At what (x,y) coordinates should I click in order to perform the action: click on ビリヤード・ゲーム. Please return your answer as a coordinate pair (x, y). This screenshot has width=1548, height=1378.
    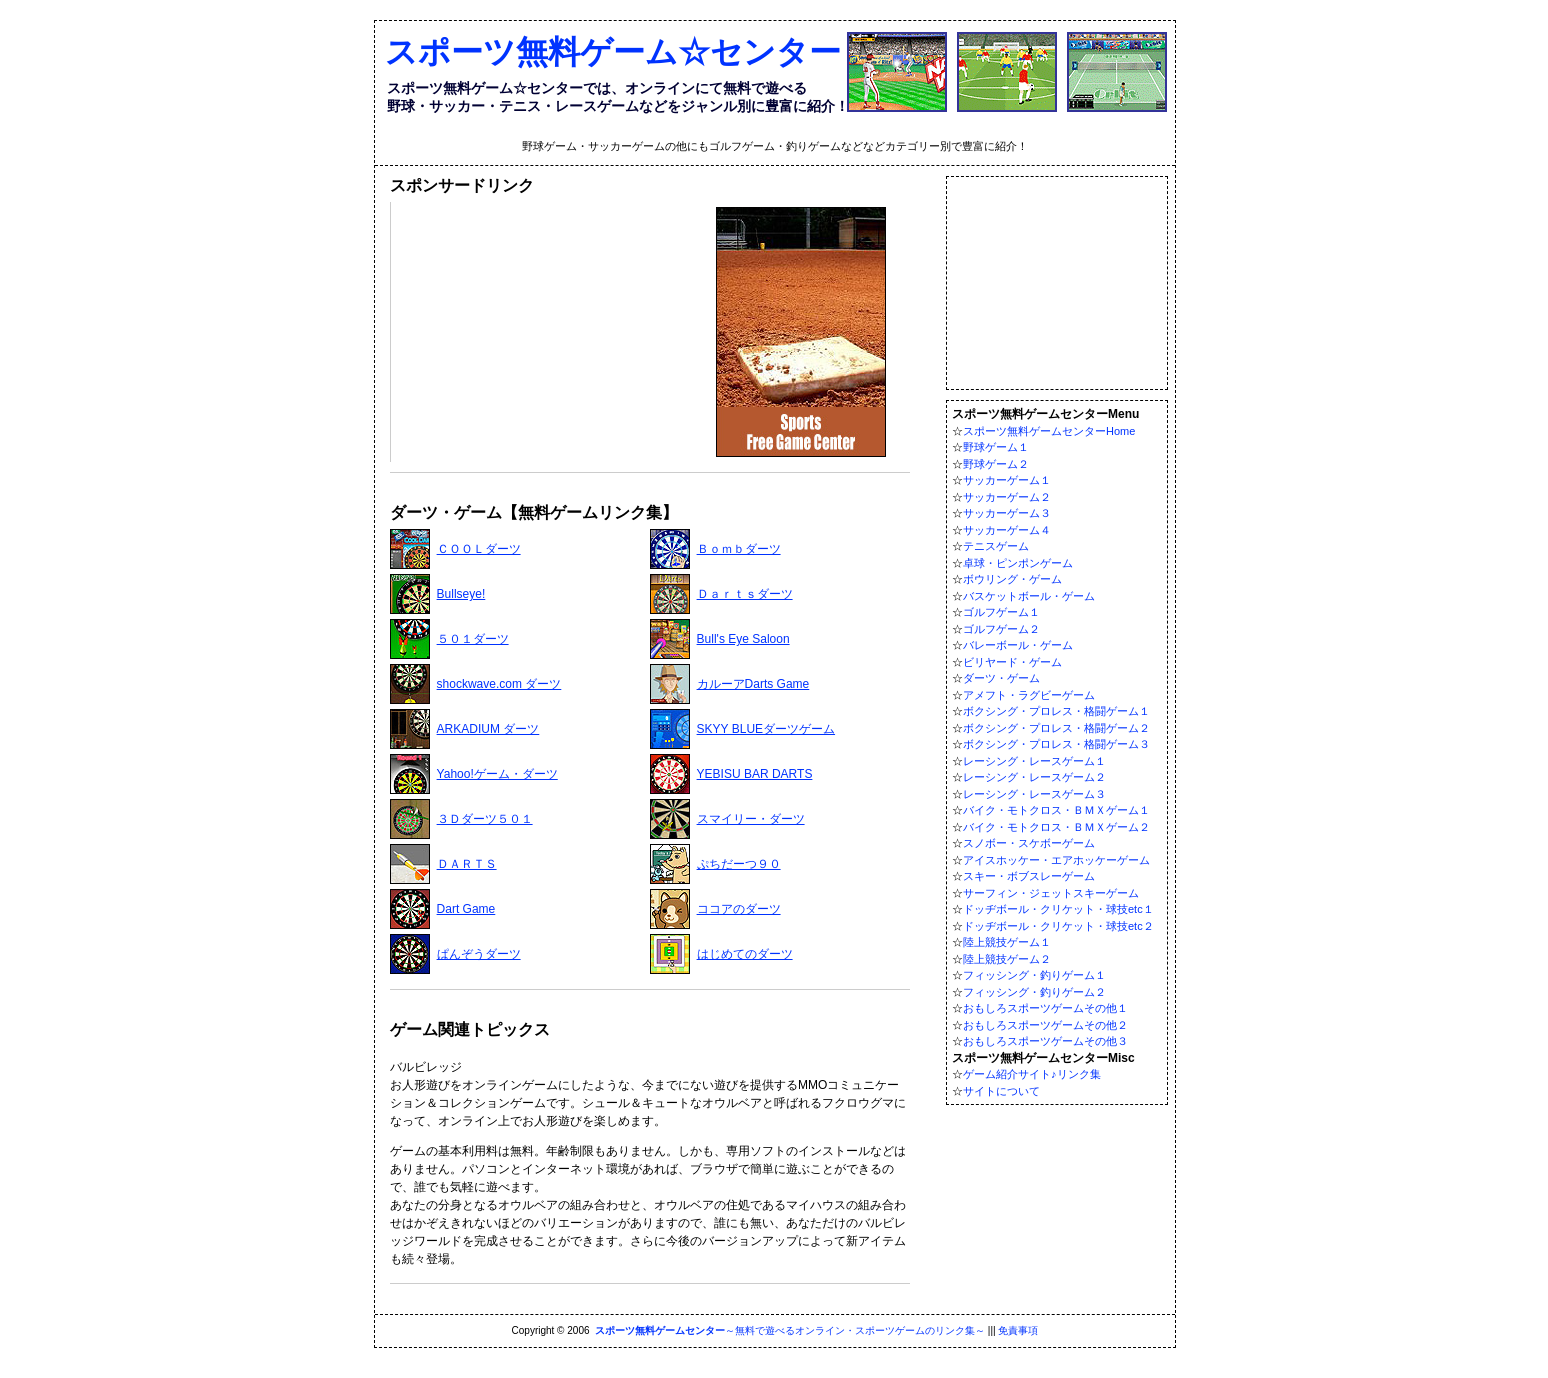
    Looking at the image, I should click on (1012, 662).